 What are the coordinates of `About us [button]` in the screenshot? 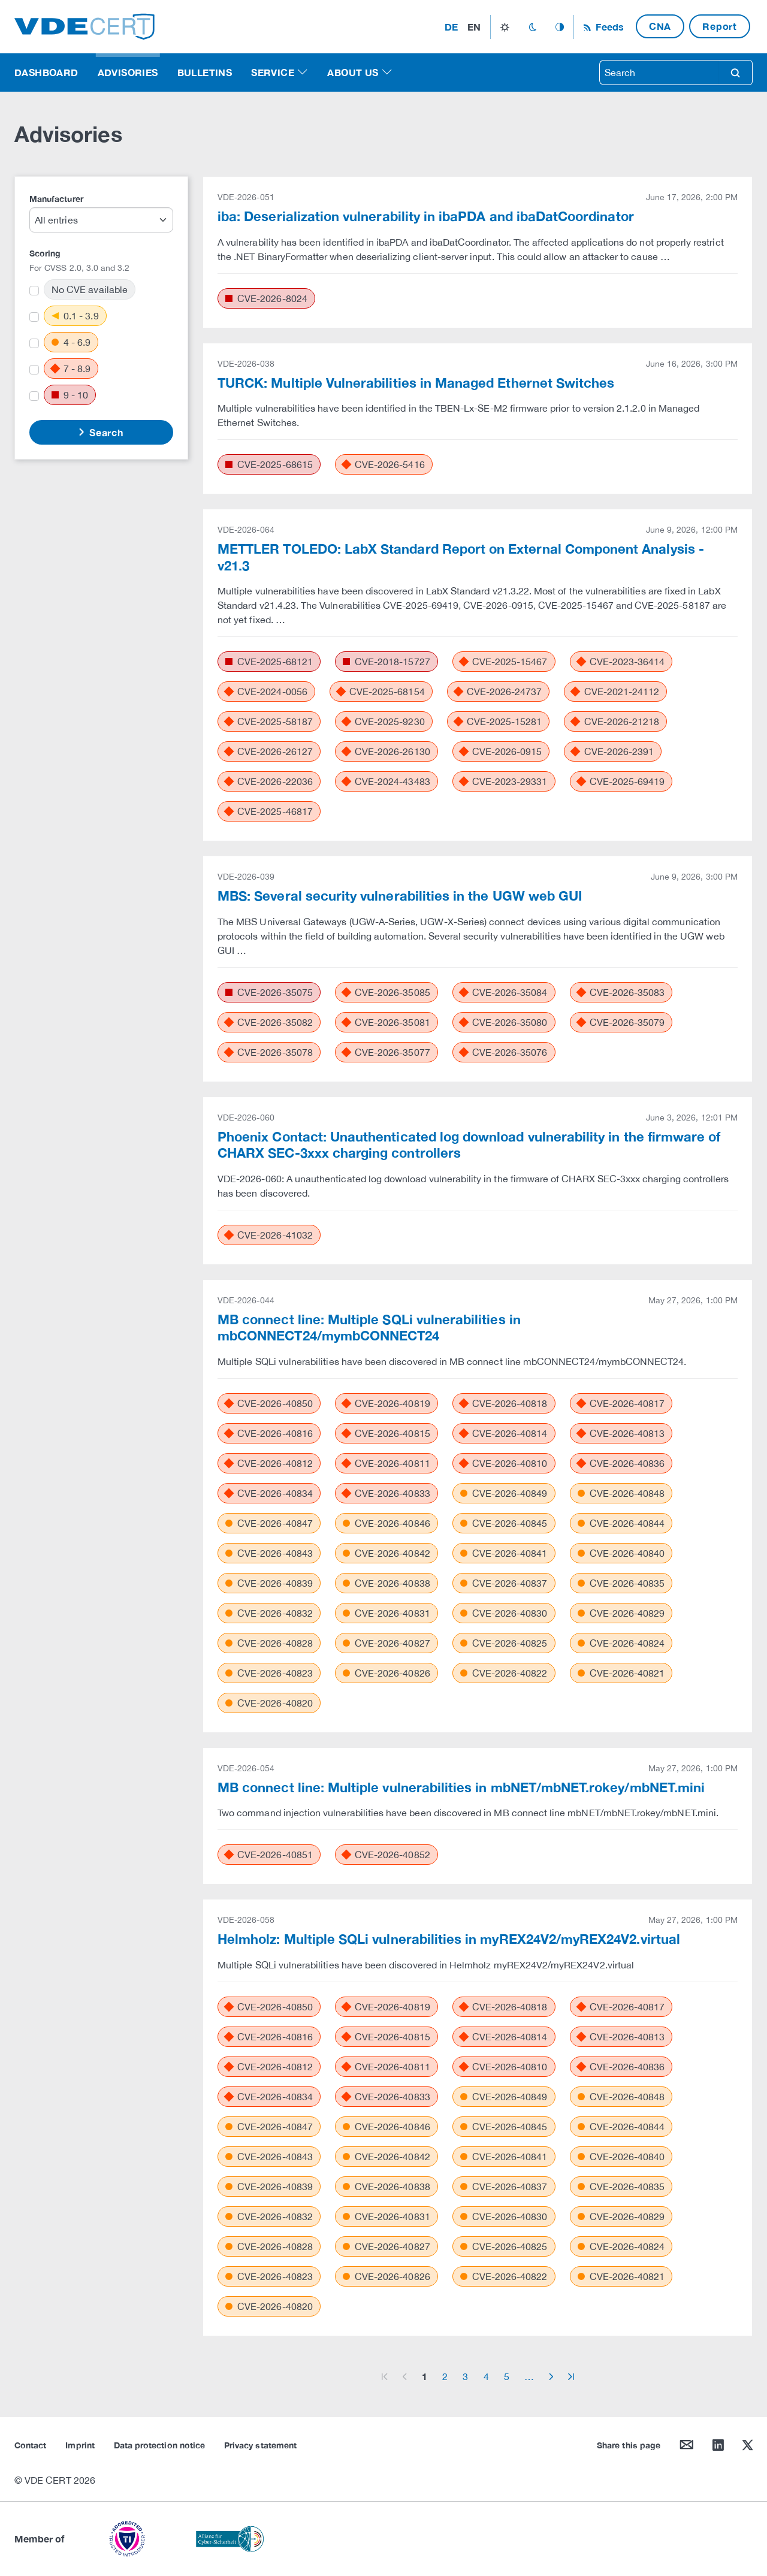 It's located at (352, 72).